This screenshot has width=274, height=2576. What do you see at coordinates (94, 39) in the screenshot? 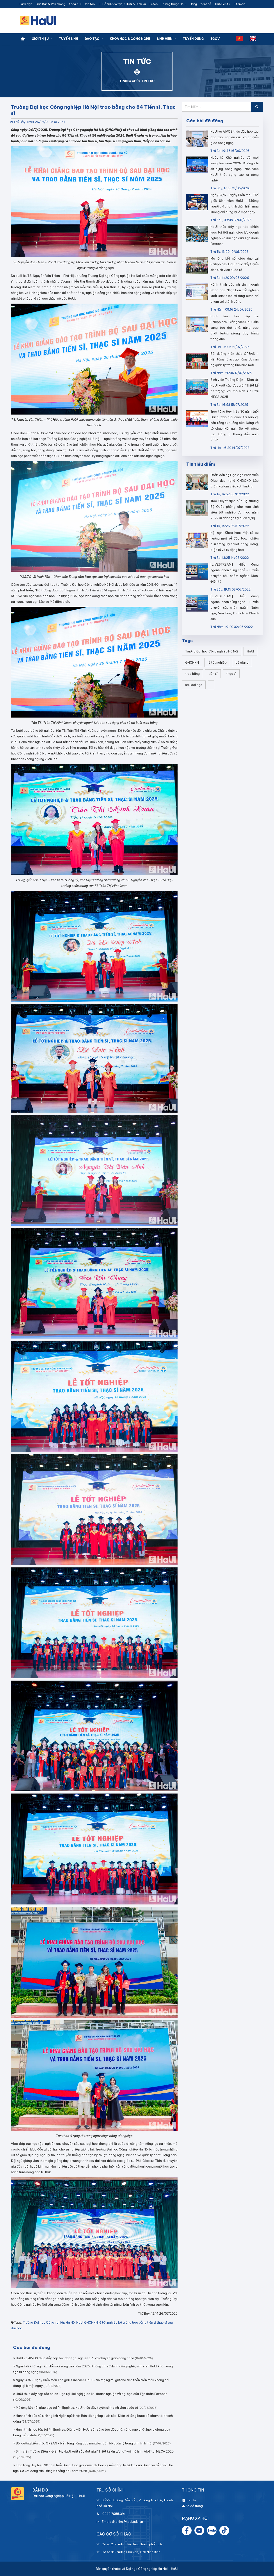
I see `Đào tạo [button]` at bounding box center [94, 39].